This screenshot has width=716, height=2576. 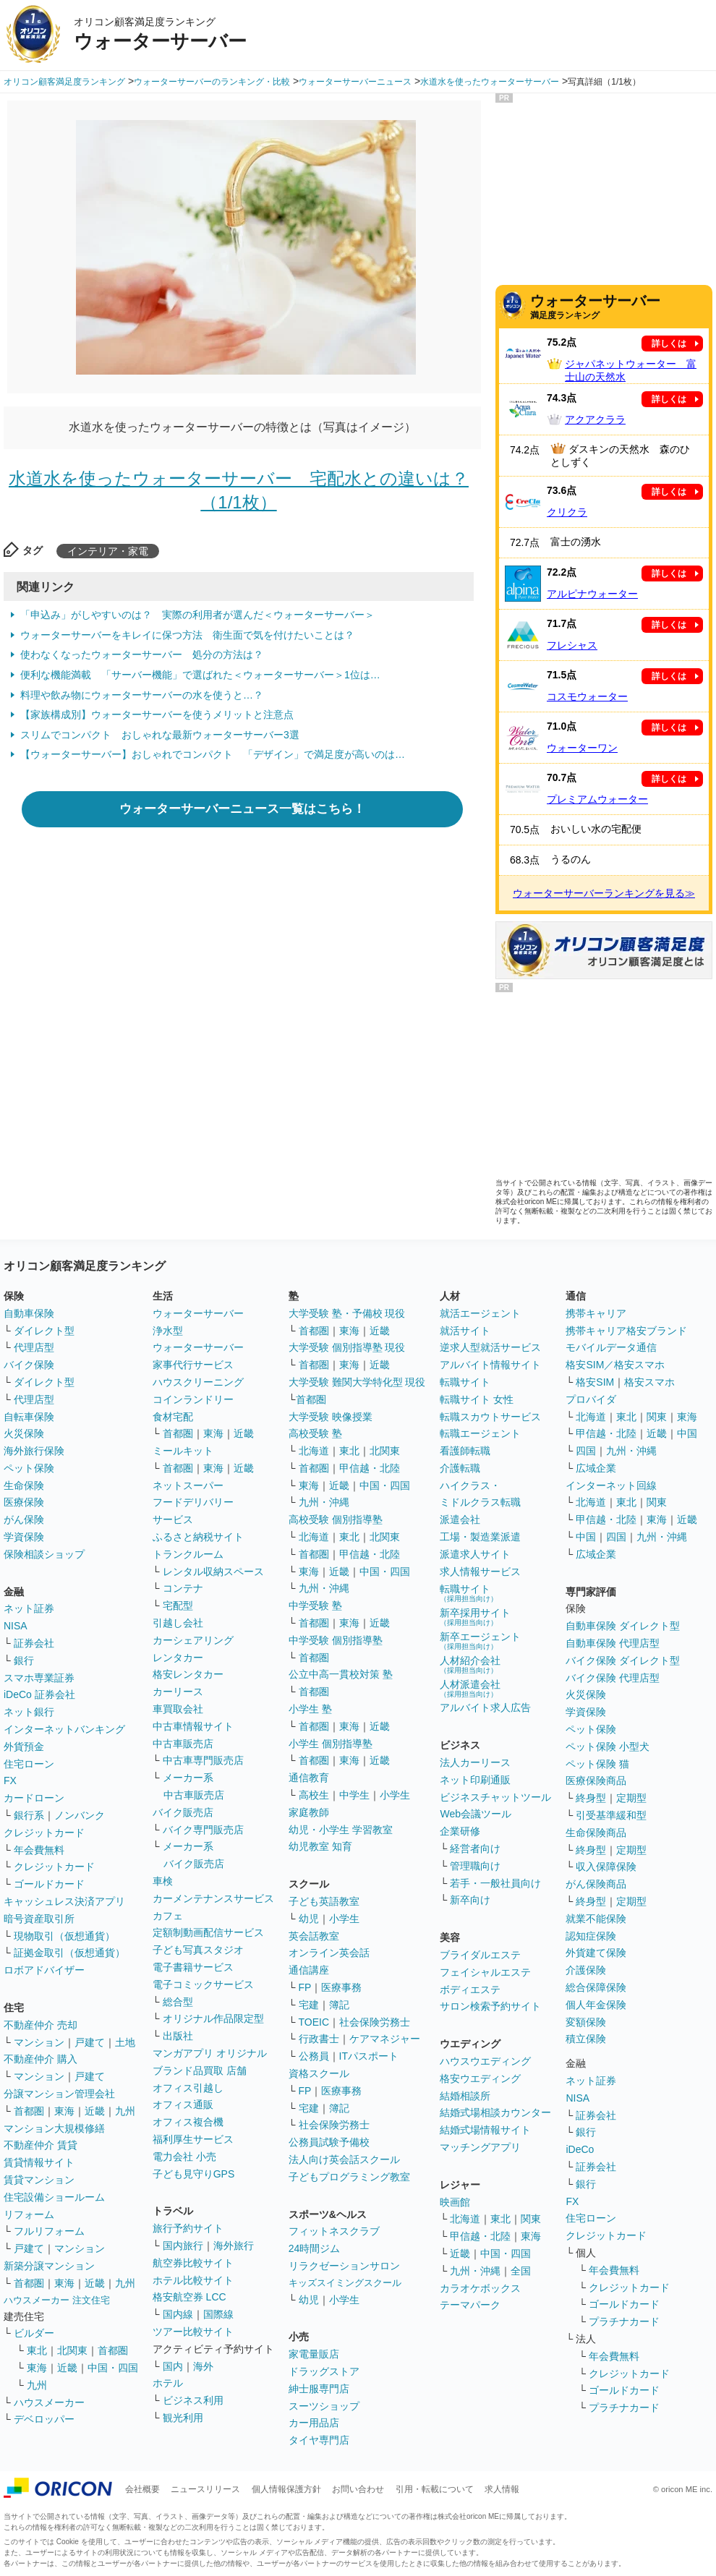 I want to click on 子ども写真スタジオ, so click(x=198, y=1950).